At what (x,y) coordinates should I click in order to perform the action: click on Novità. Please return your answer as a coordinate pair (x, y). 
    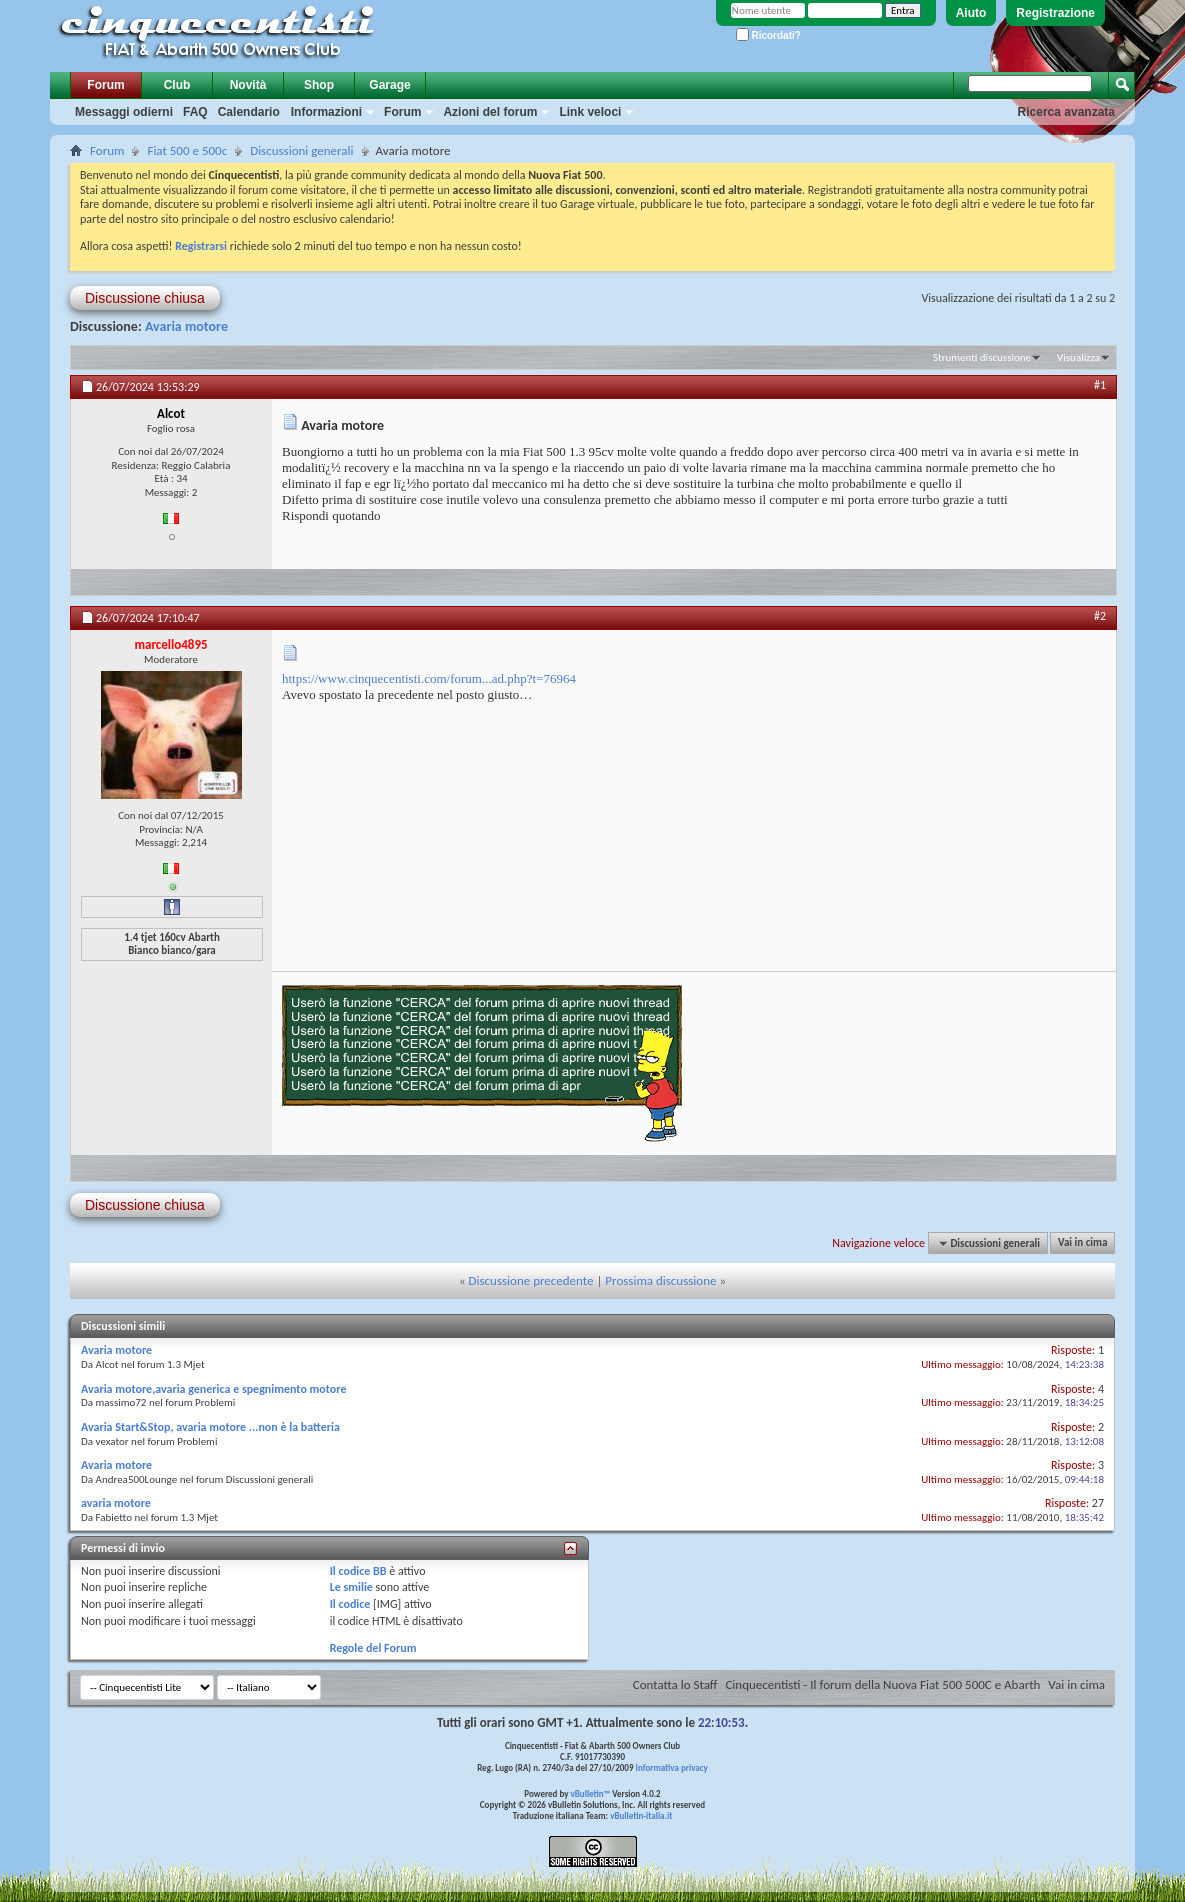
    Looking at the image, I should click on (248, 85).